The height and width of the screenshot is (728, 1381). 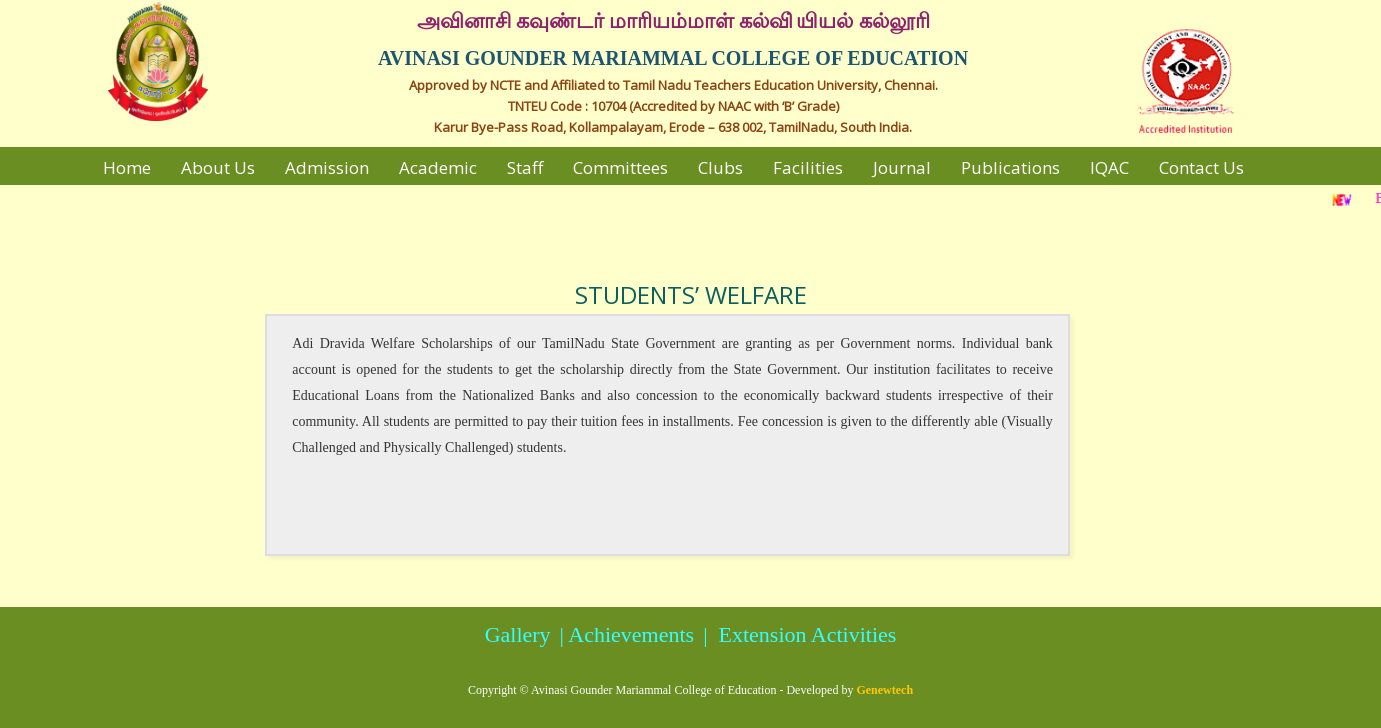 What do you see at coordinates (127, 167) in the screenshot?
I see `Home` at bounding box center [127, 167].